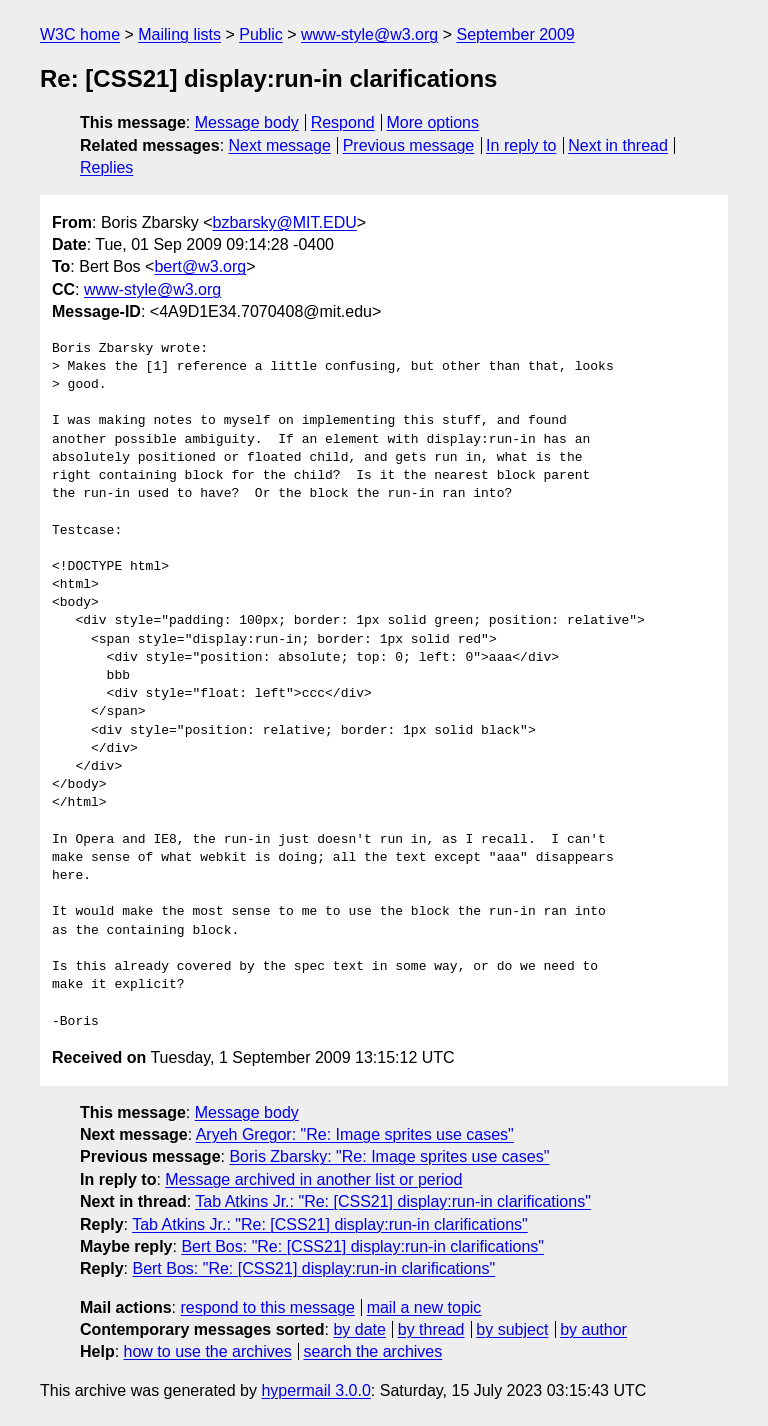 The image size is (768, 1426). What do you see at coordinates (261, 34) in the screenshot?
I see `Public` at bounding box center [261, 34].